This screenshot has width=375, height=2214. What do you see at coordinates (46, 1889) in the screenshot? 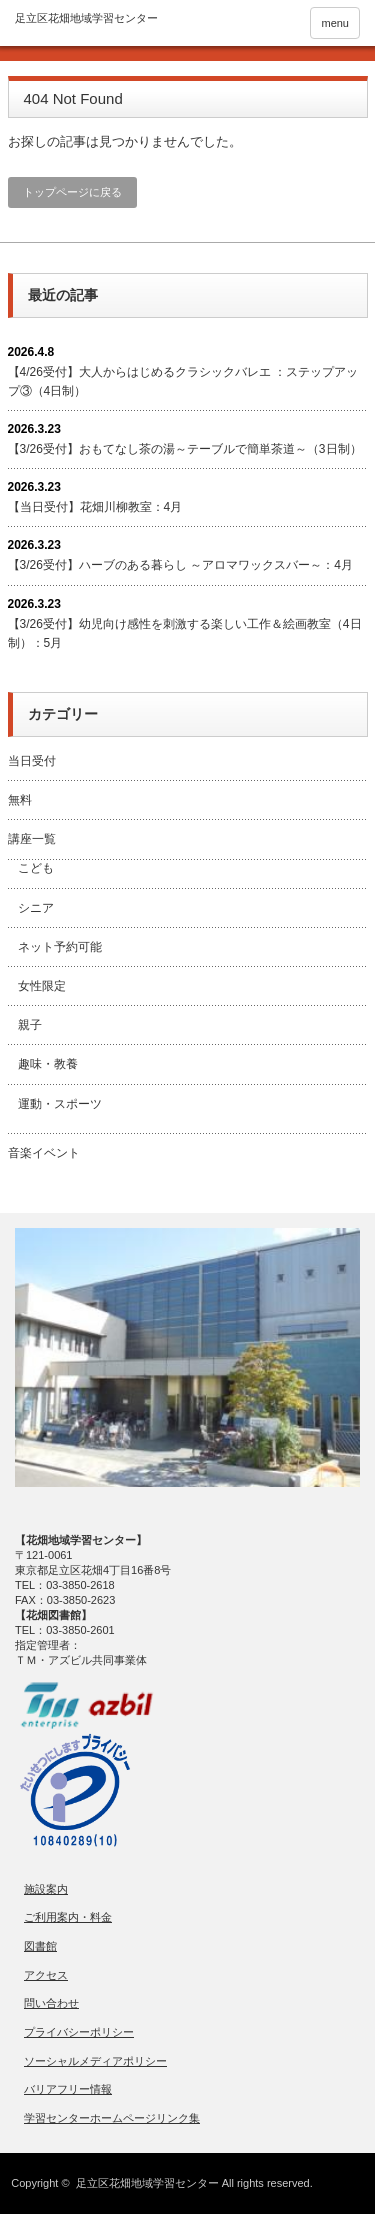
I see `施設案内` at bounding box center [46, 1889].